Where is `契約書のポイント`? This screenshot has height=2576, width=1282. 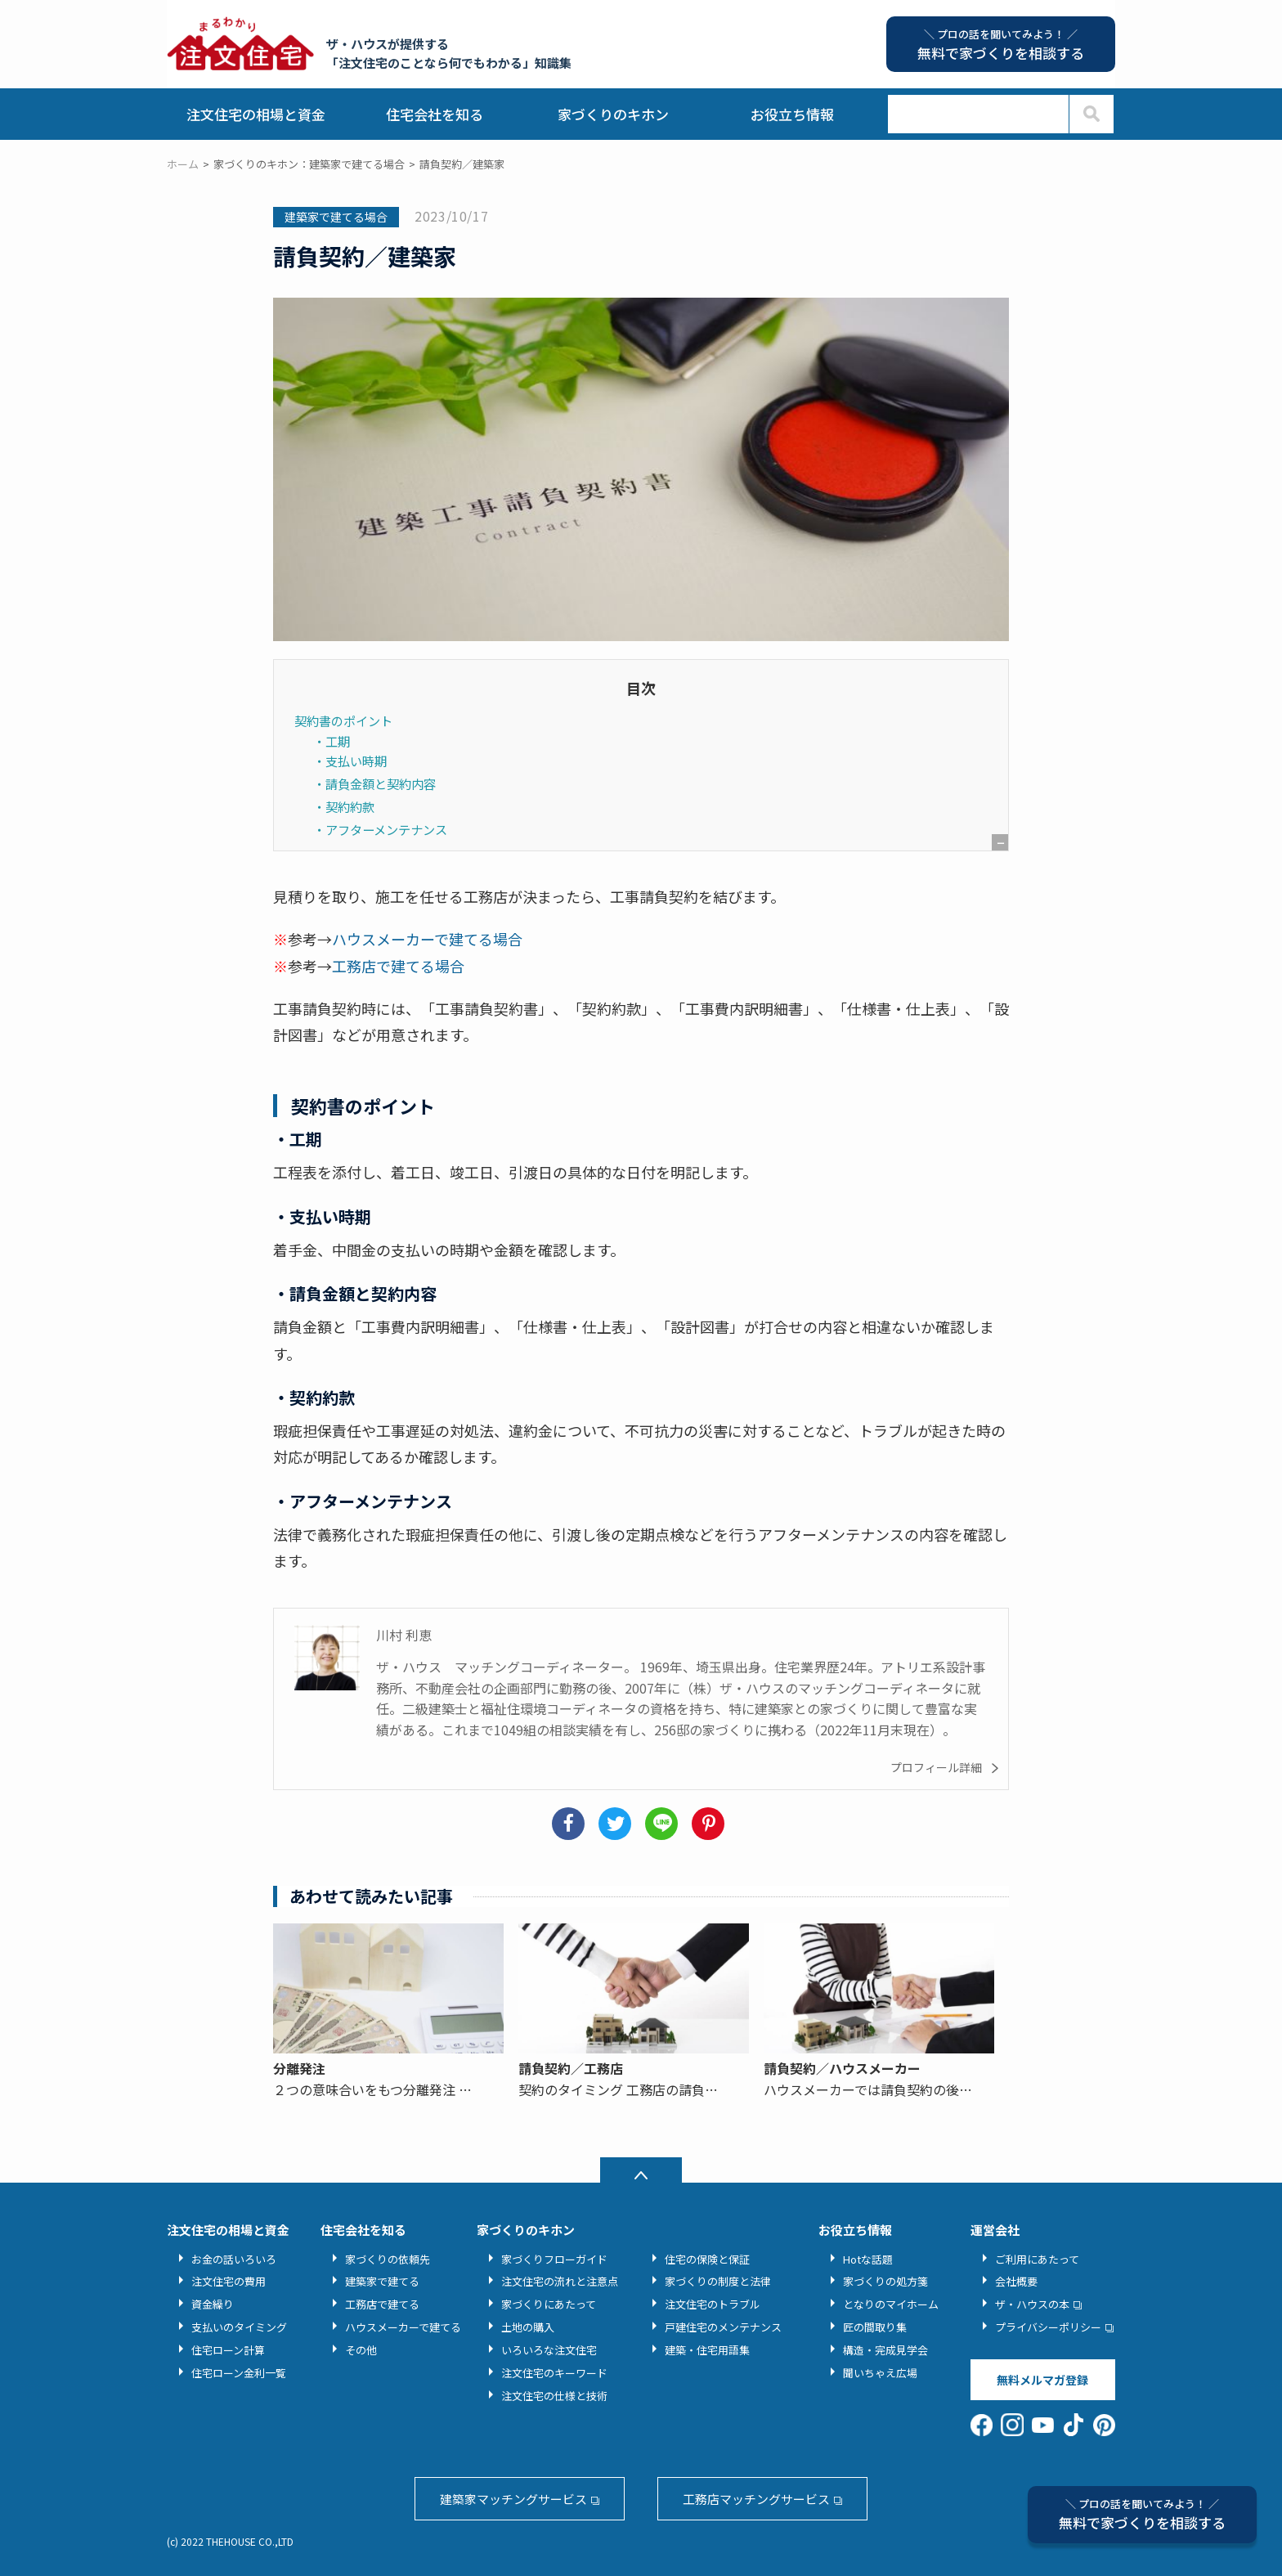
契約書のポイント is located at coordinates (343, 720).